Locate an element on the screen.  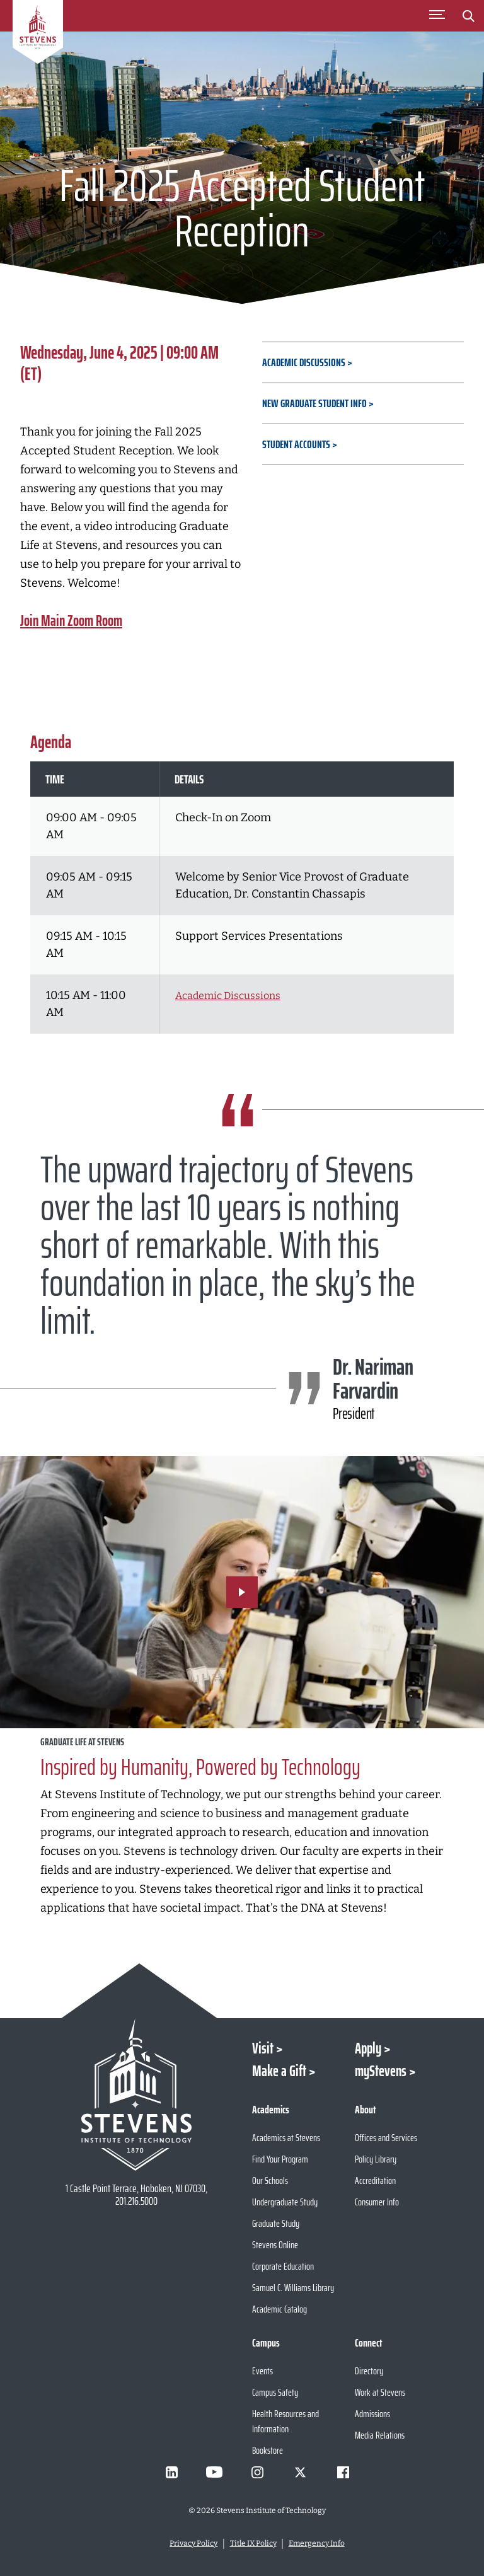
myStevens is located at coordinates (380, 2071).